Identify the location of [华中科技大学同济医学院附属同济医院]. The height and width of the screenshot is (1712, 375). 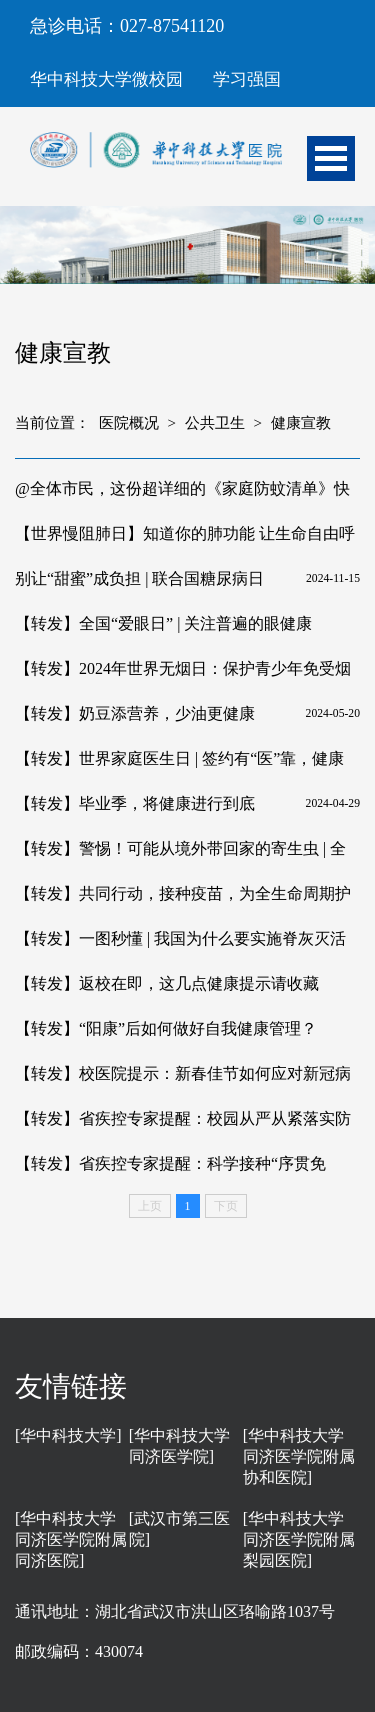
(71, 1539).